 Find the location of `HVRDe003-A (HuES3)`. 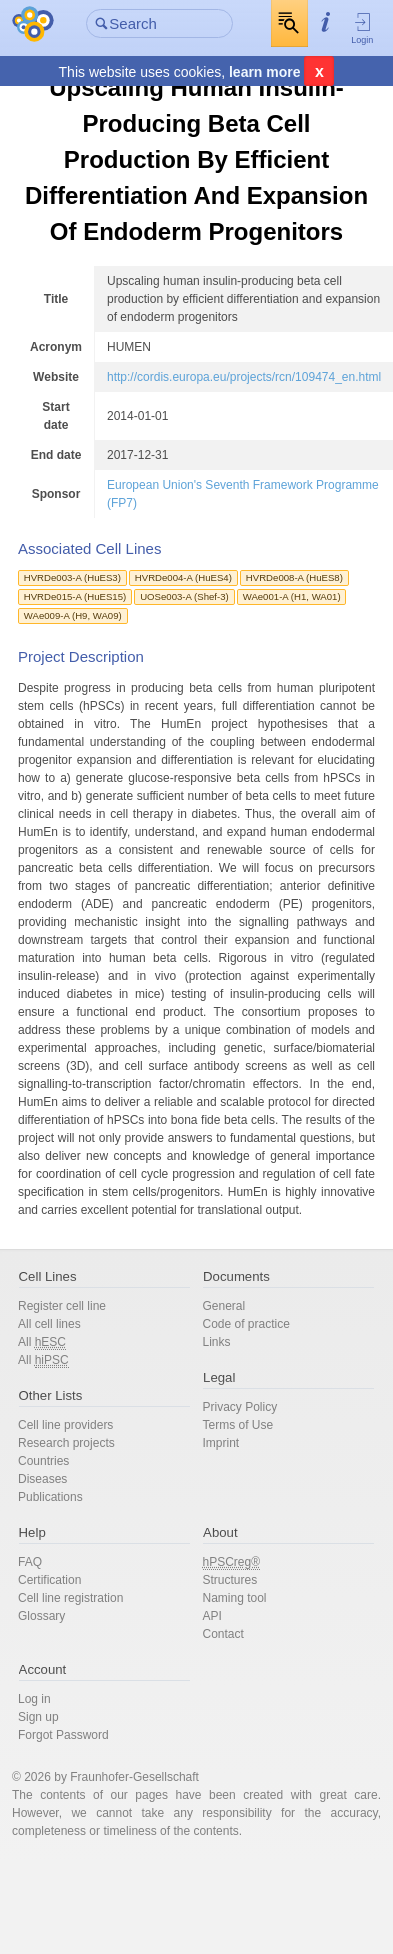

HVRDe003-A (HuES3) is located at coordinates (72, 577).